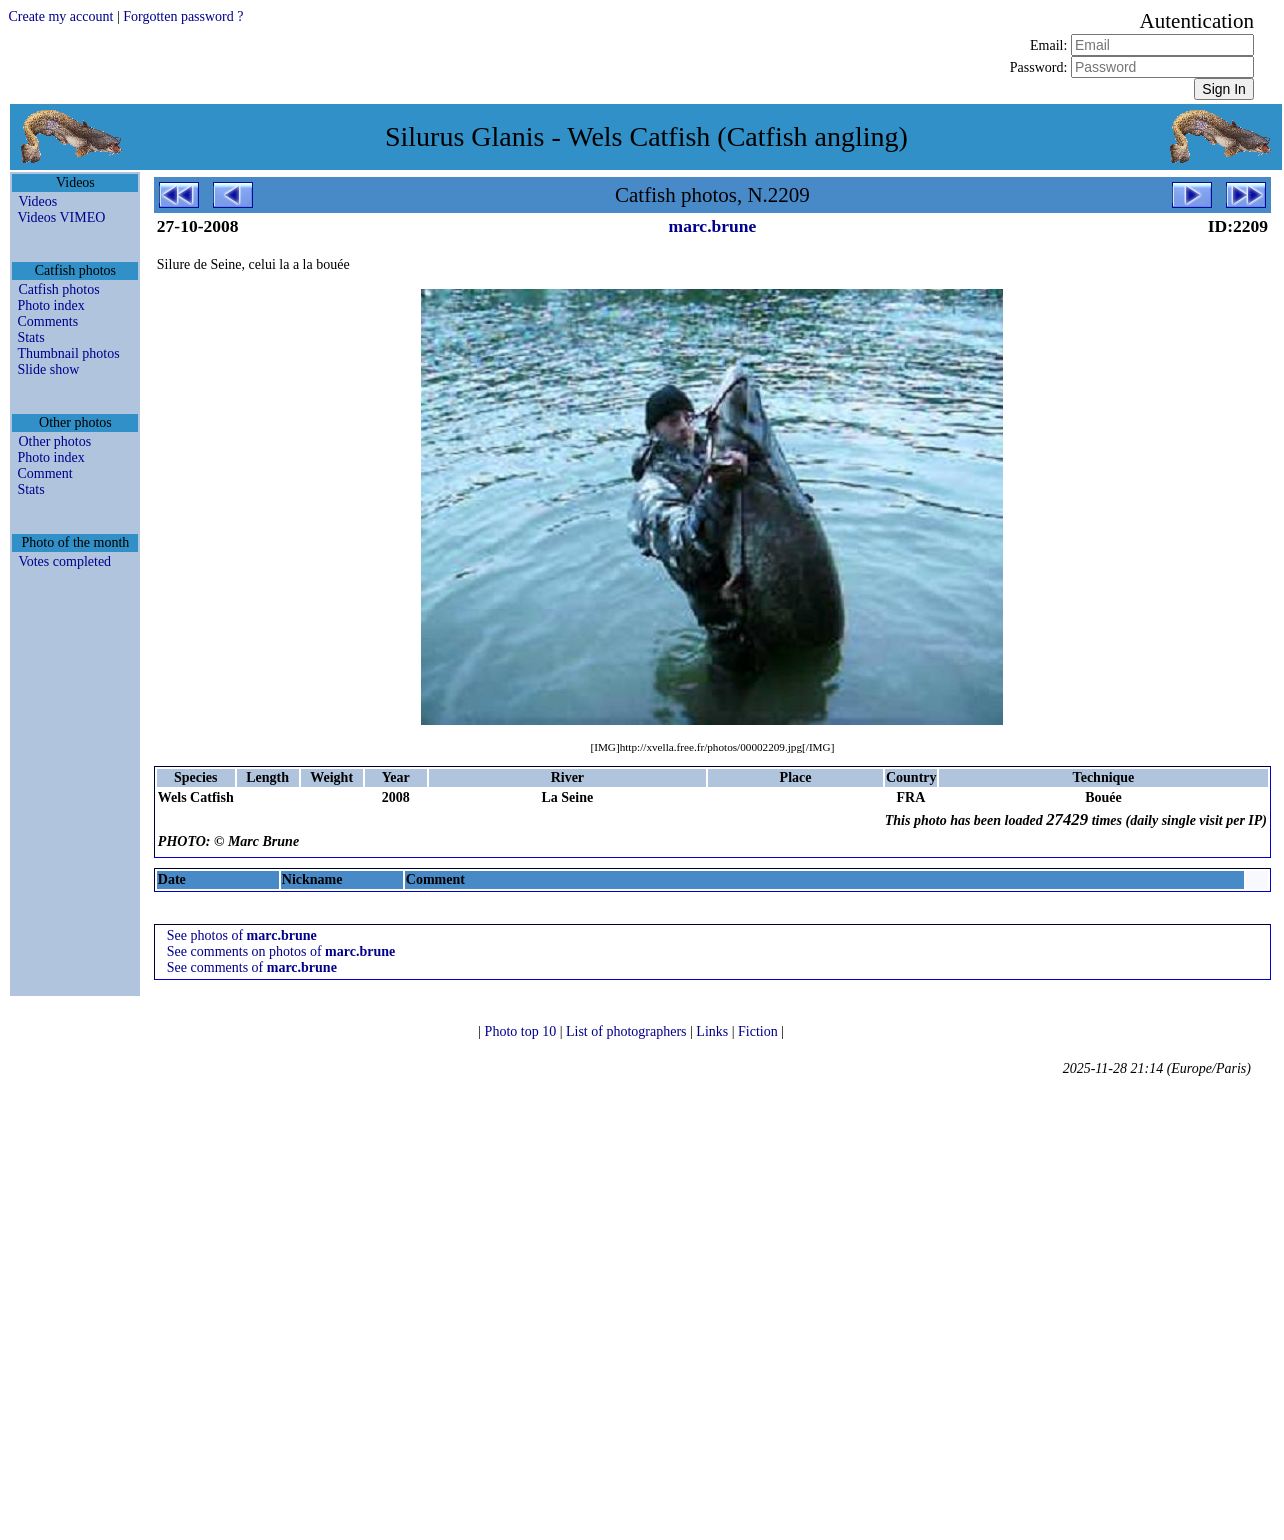 The height and width of the screenshot is (1540, 1284). Describe the element at coordinates (242, 935) in the screenshot. I see `See photos of` at that location.